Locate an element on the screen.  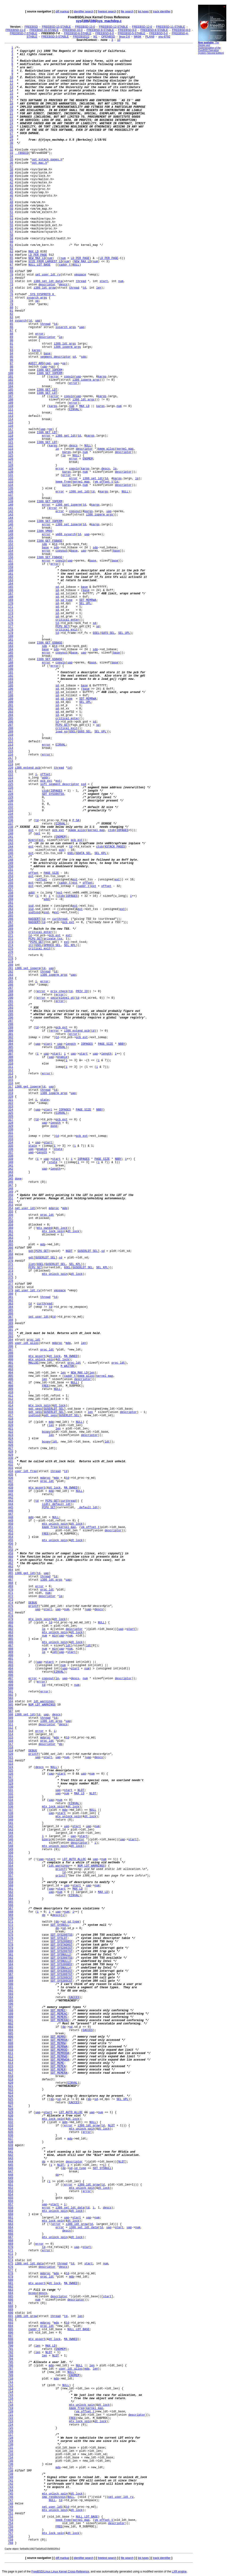
105 is located at coordinates (10, 389).